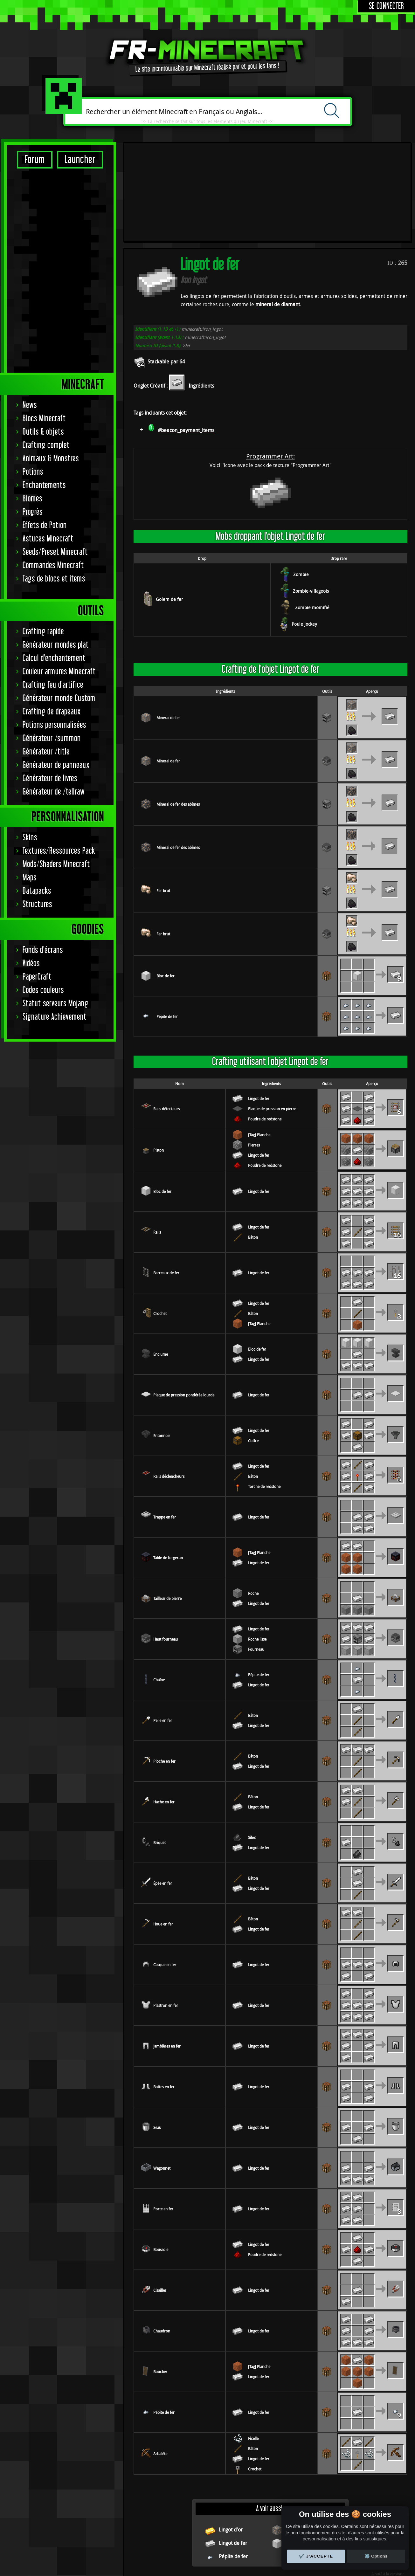 Image resolution: width=415 pixels, height=2576 pixels. Describe the element at coordinates (253, 1144) in the screenshot. I see `Bâton` at that location.